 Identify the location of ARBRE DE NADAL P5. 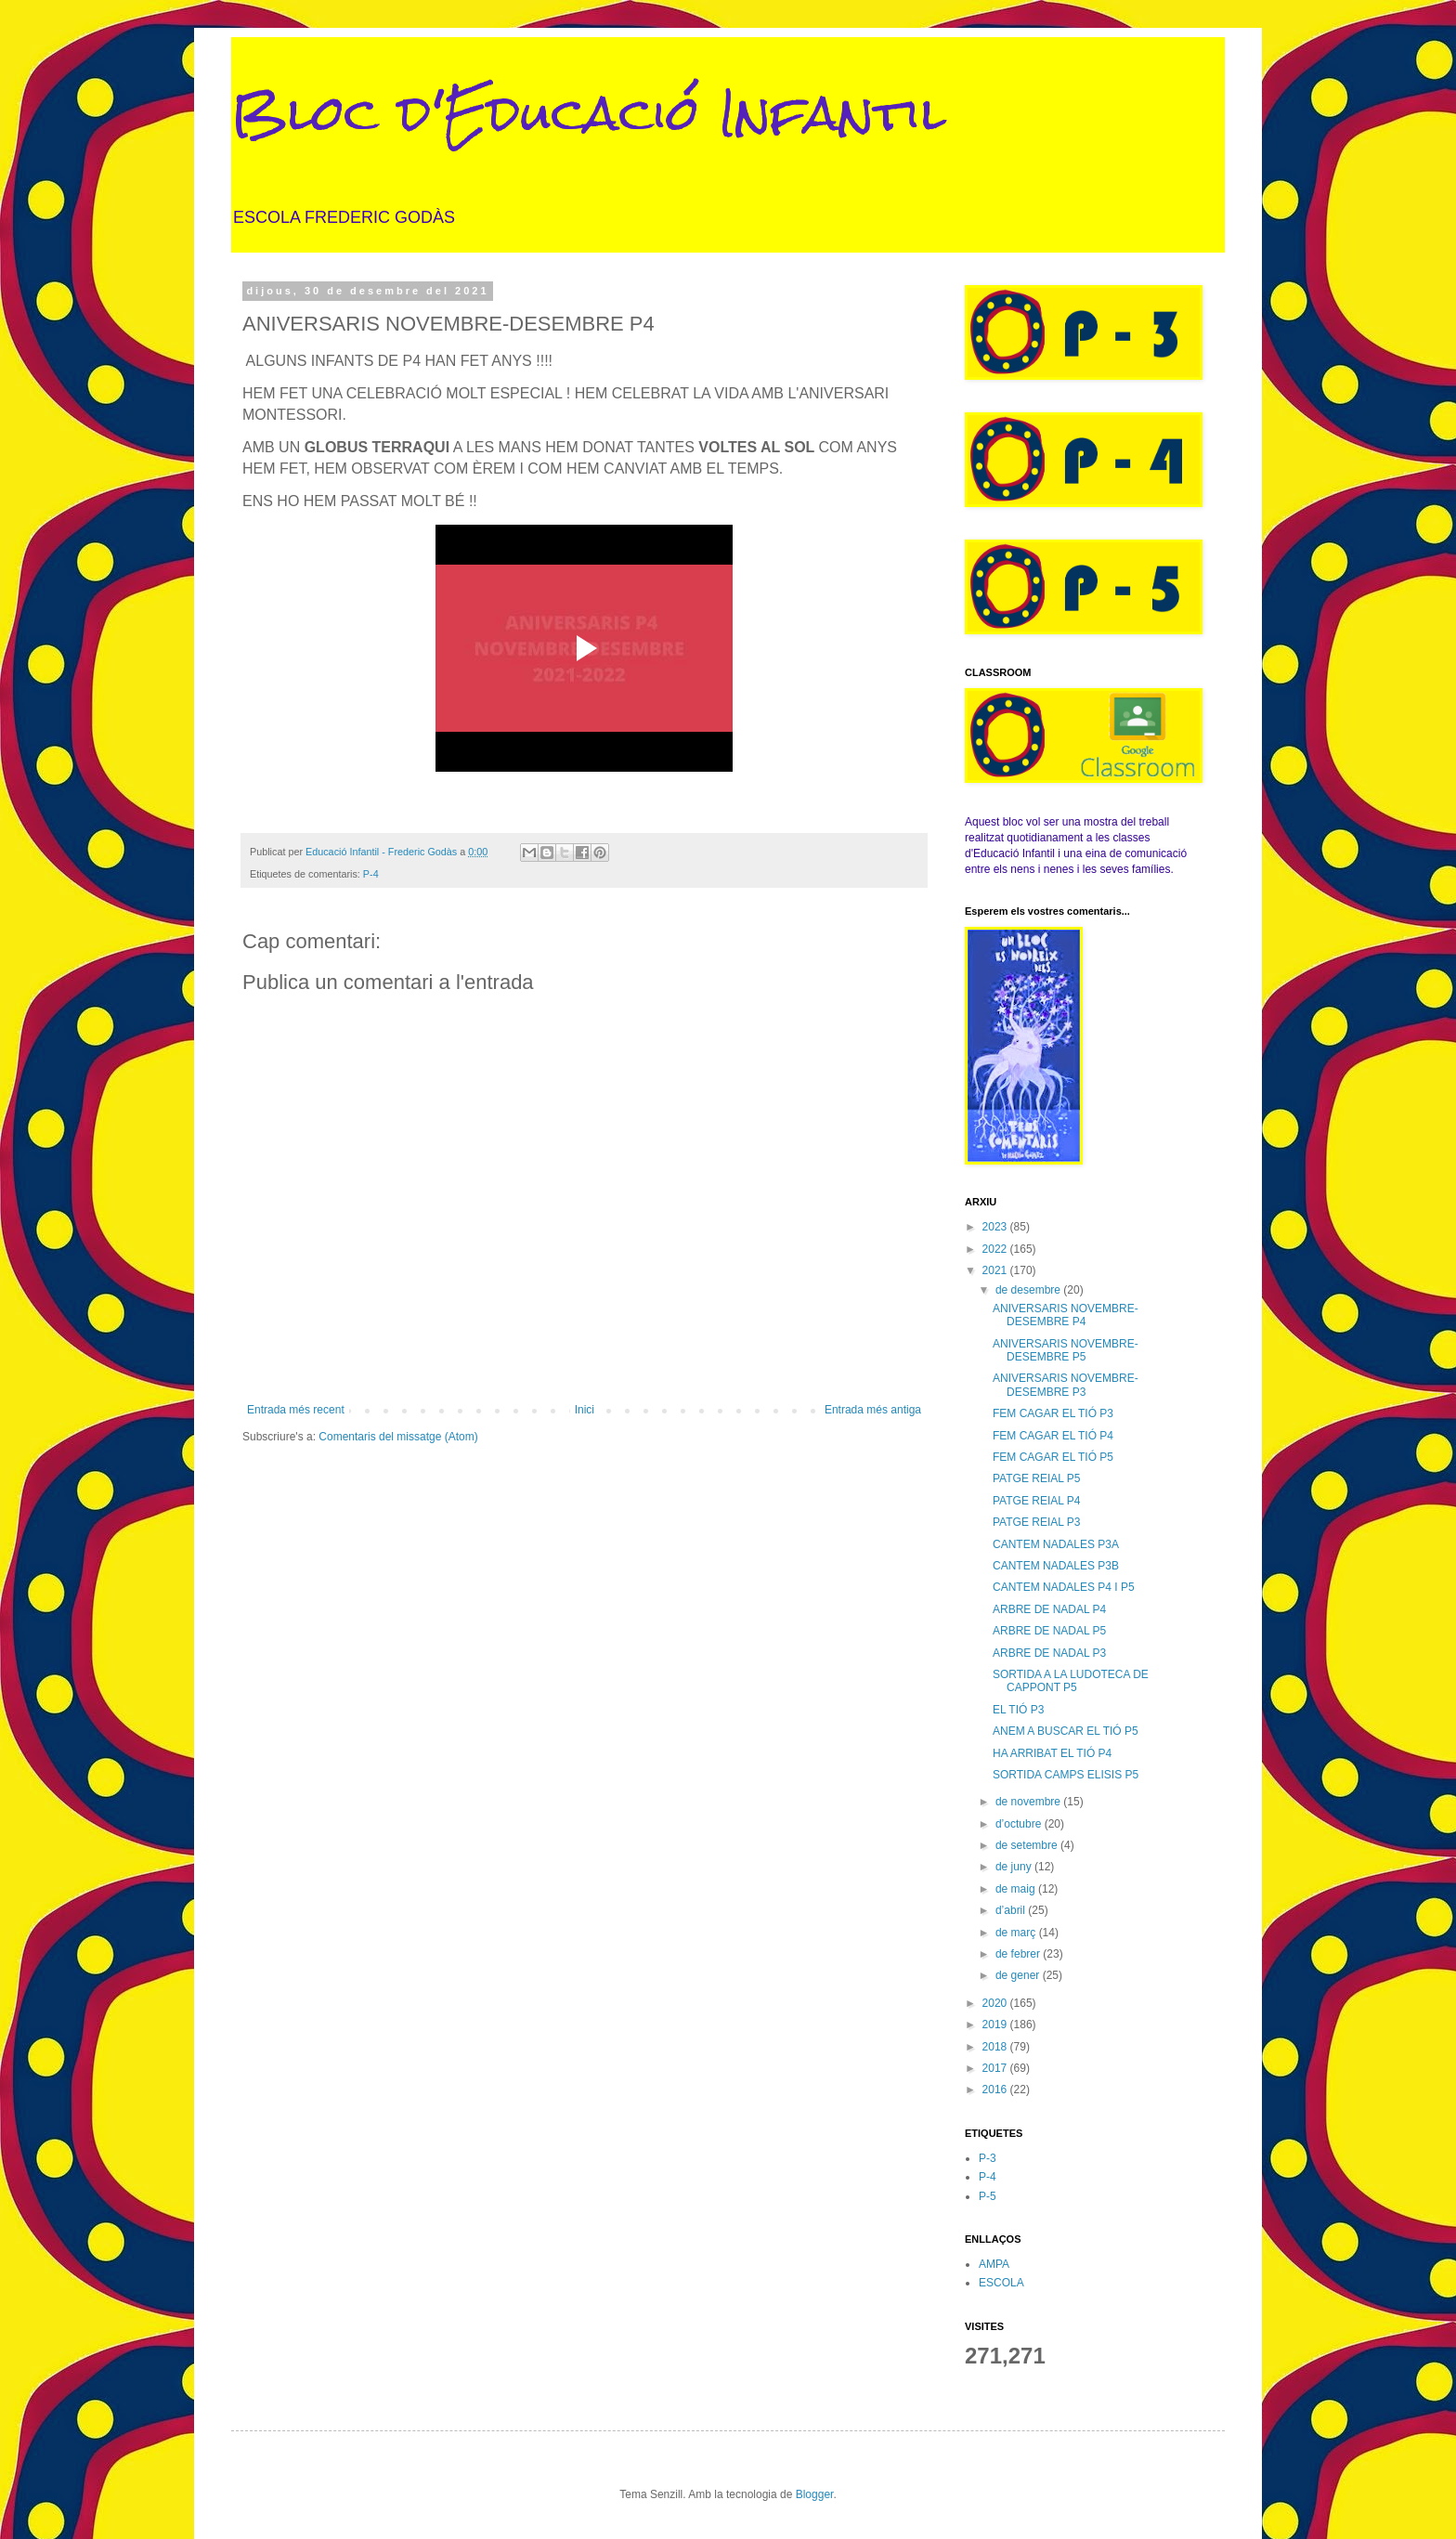
(1049, 1630).